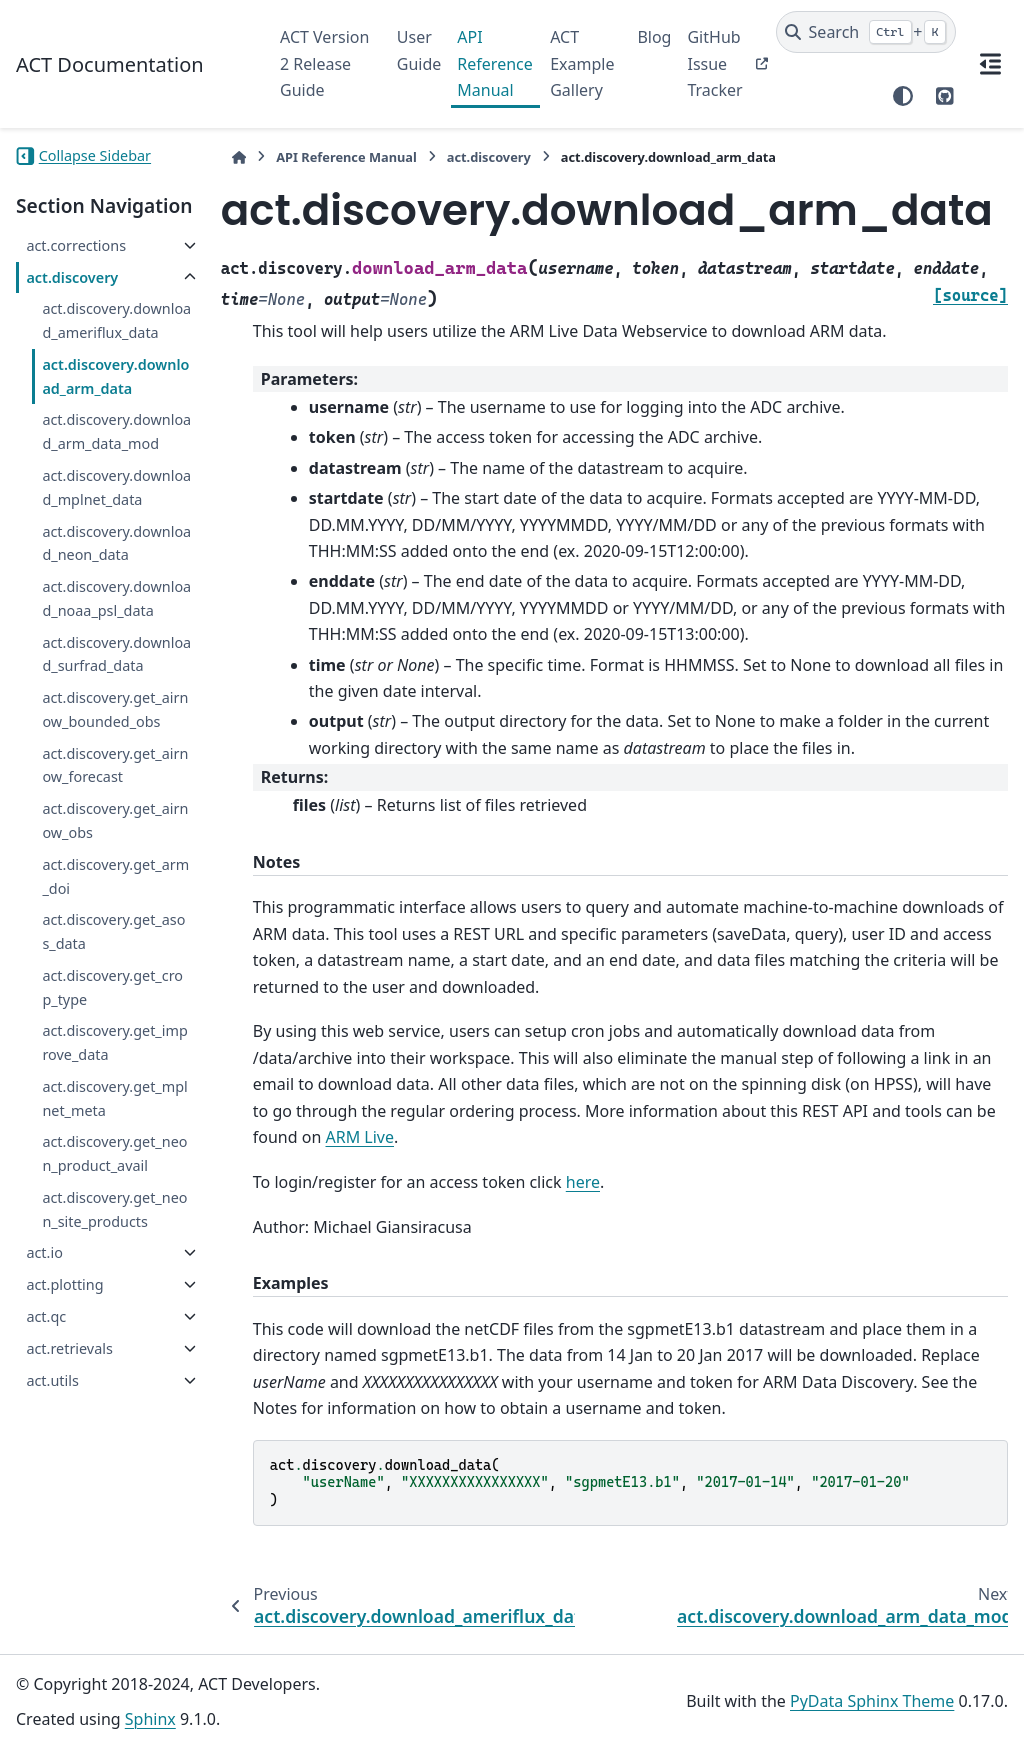 The image size is (1024, 1748). I want to click on act.discovery.download_surfrad_data, so click(116, 654).